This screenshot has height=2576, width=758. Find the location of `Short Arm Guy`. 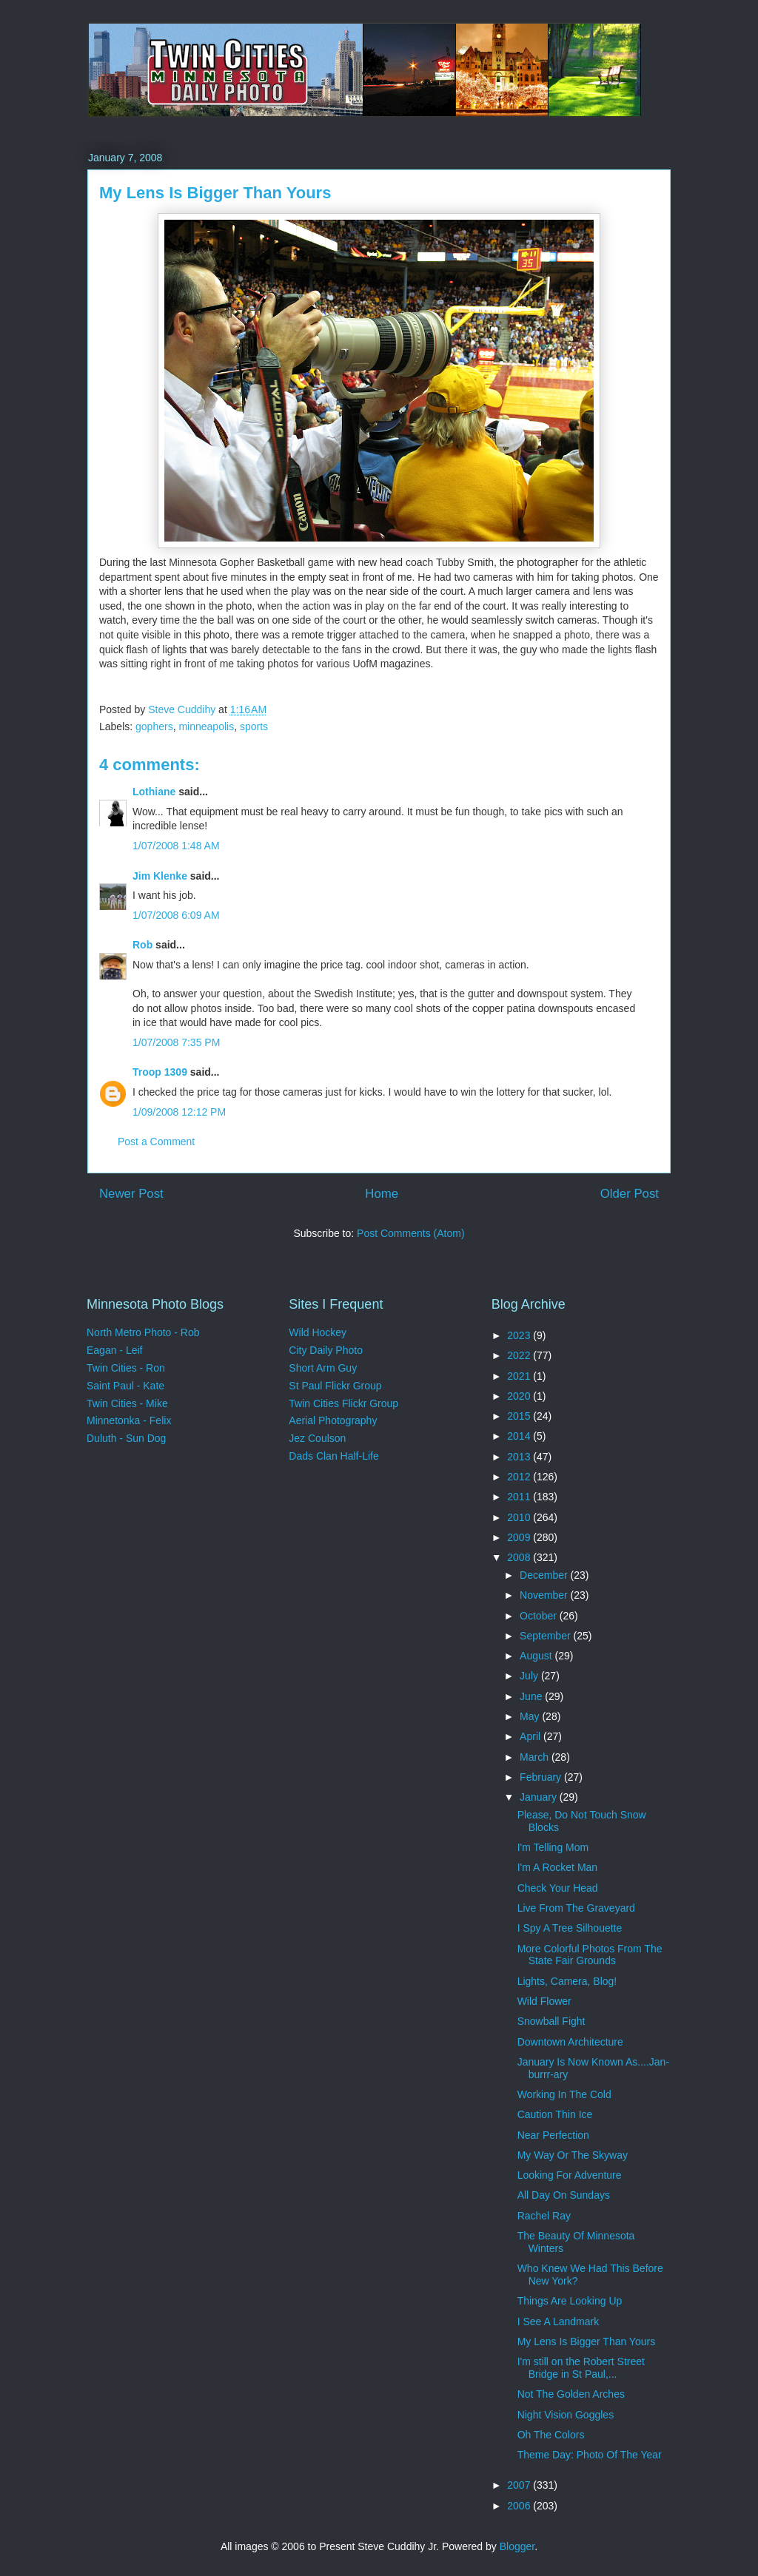

Short Arm Guy is located at coordinates (323, 1368).